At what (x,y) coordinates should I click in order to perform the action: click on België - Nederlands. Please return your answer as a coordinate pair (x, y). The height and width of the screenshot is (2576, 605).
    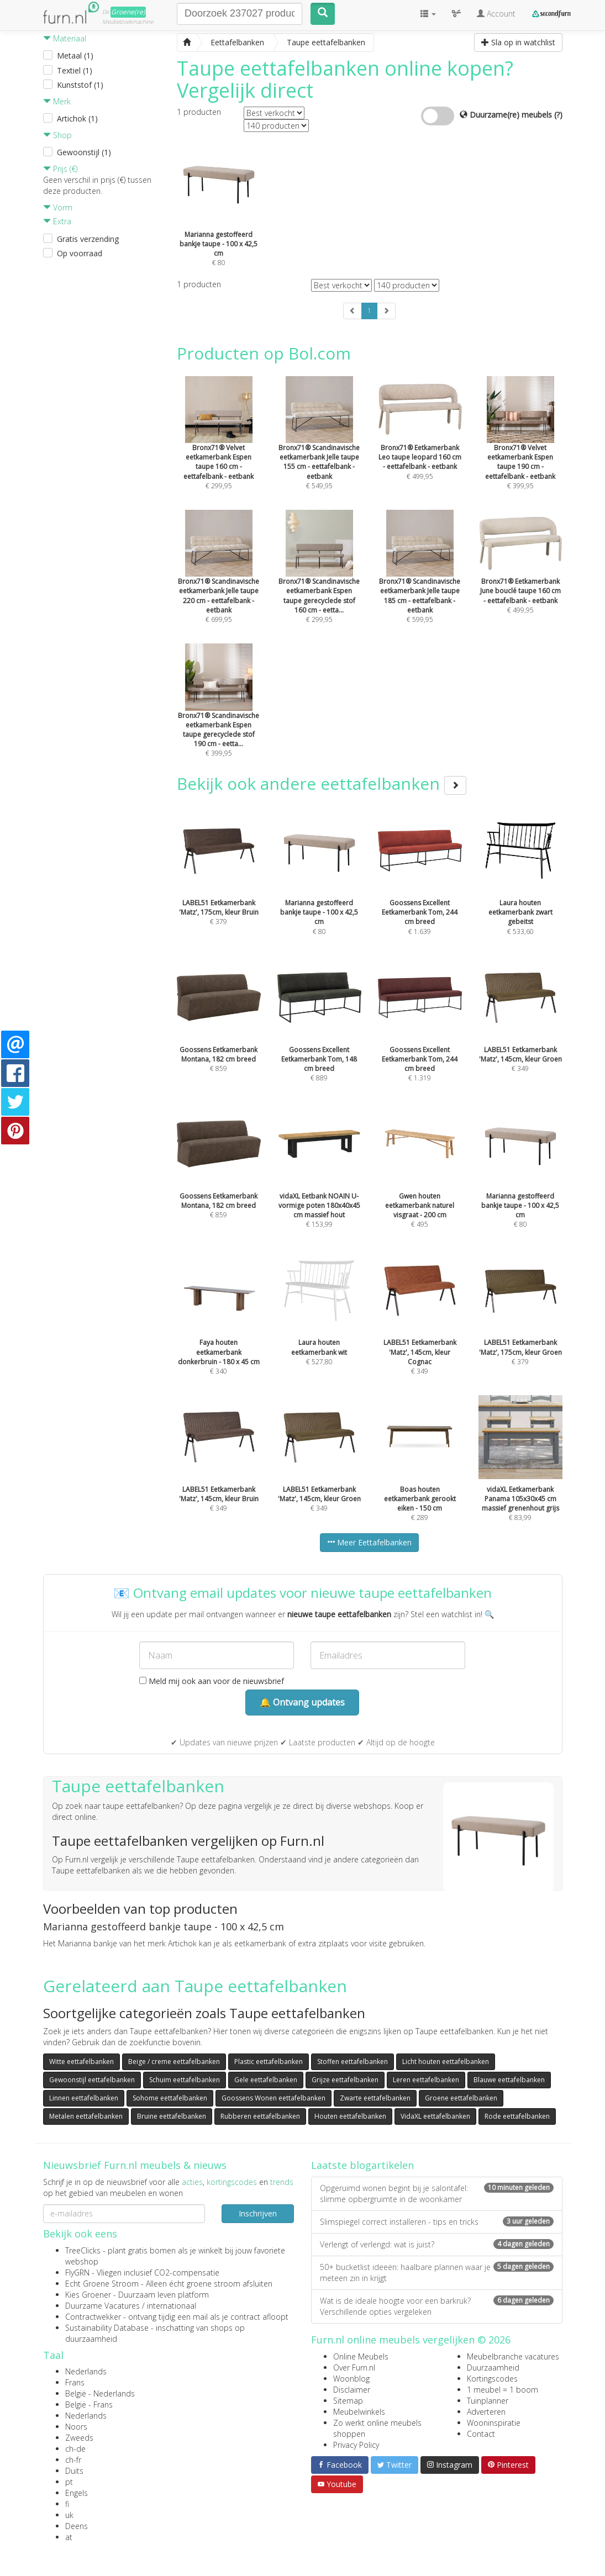
    Looking at the image, I should click on (100, 2393).